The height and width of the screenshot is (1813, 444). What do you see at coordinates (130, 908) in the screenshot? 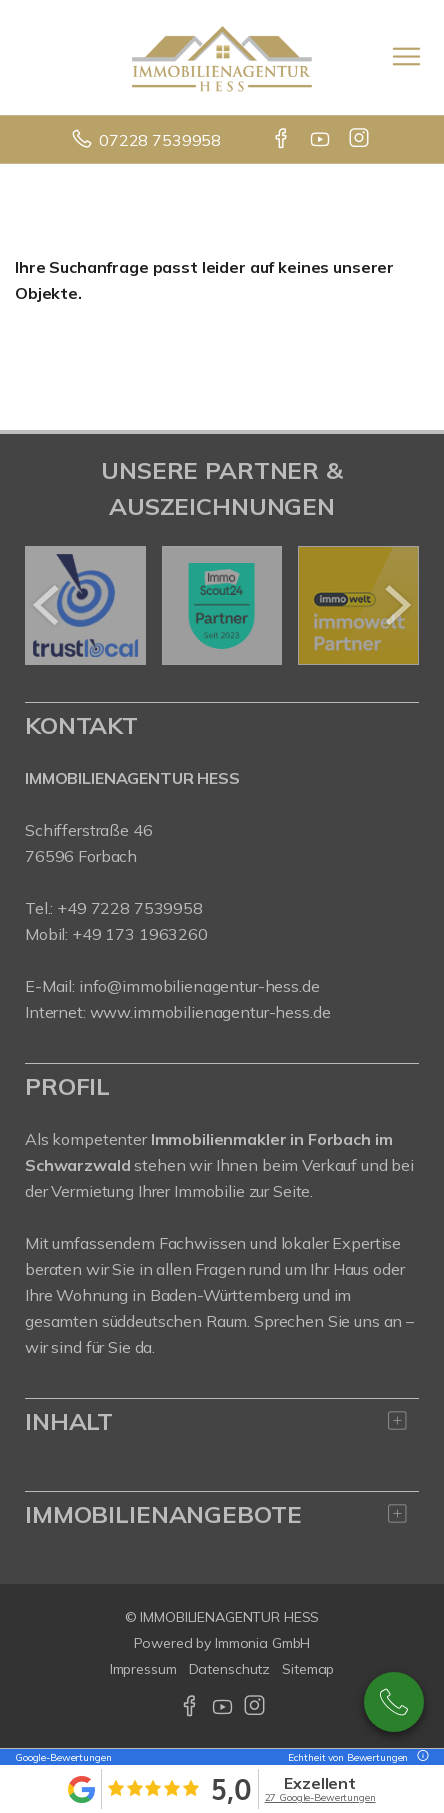
I see `+49 7228 7539958` at bounding box center [130, 908].